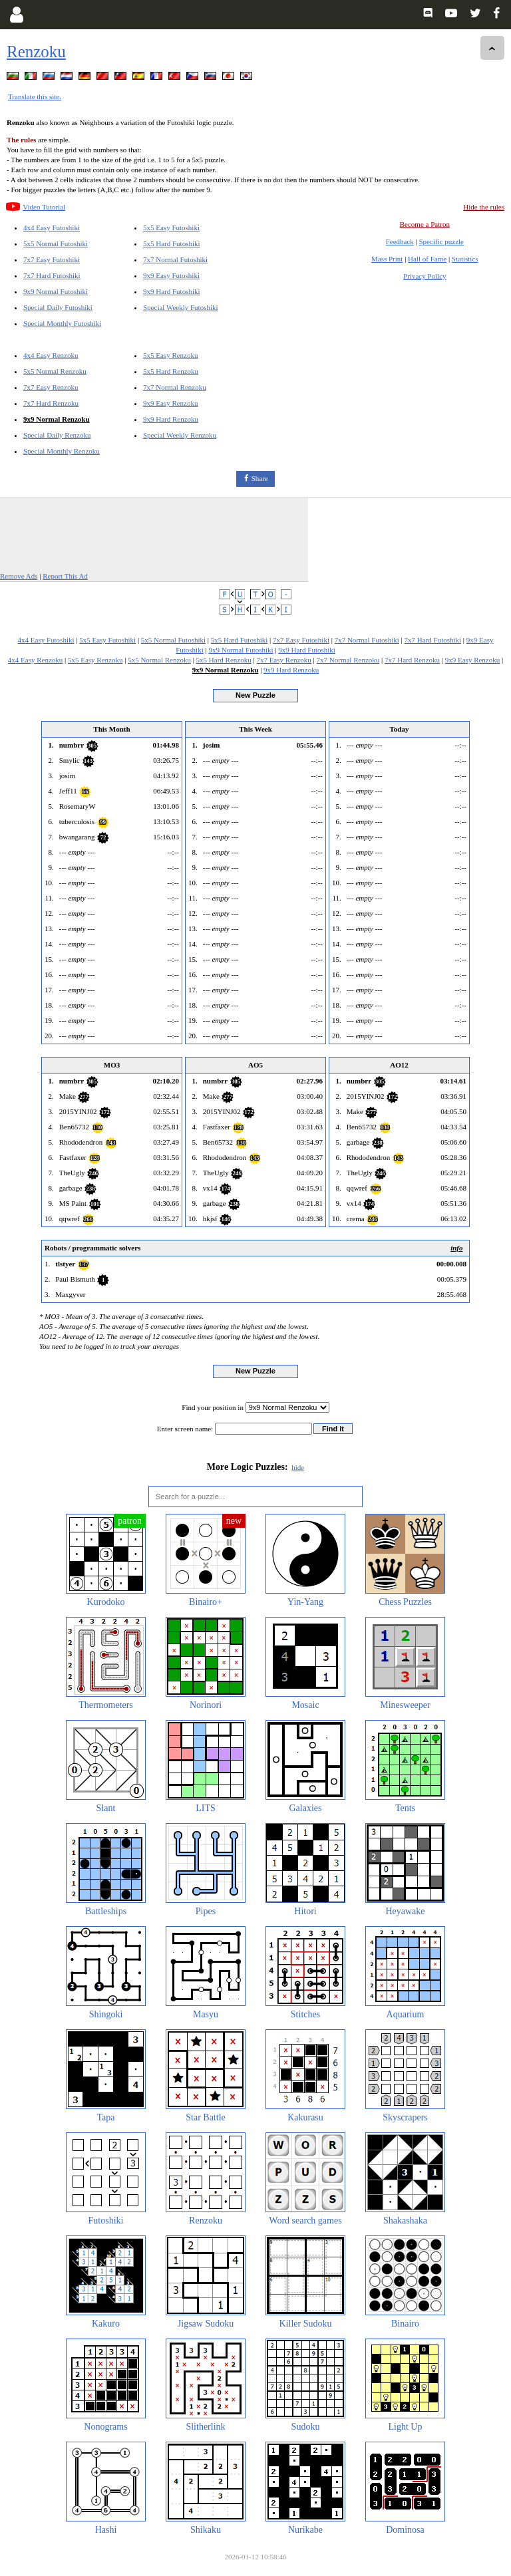  I want to click on Hall of Fame, so click(427, 259).